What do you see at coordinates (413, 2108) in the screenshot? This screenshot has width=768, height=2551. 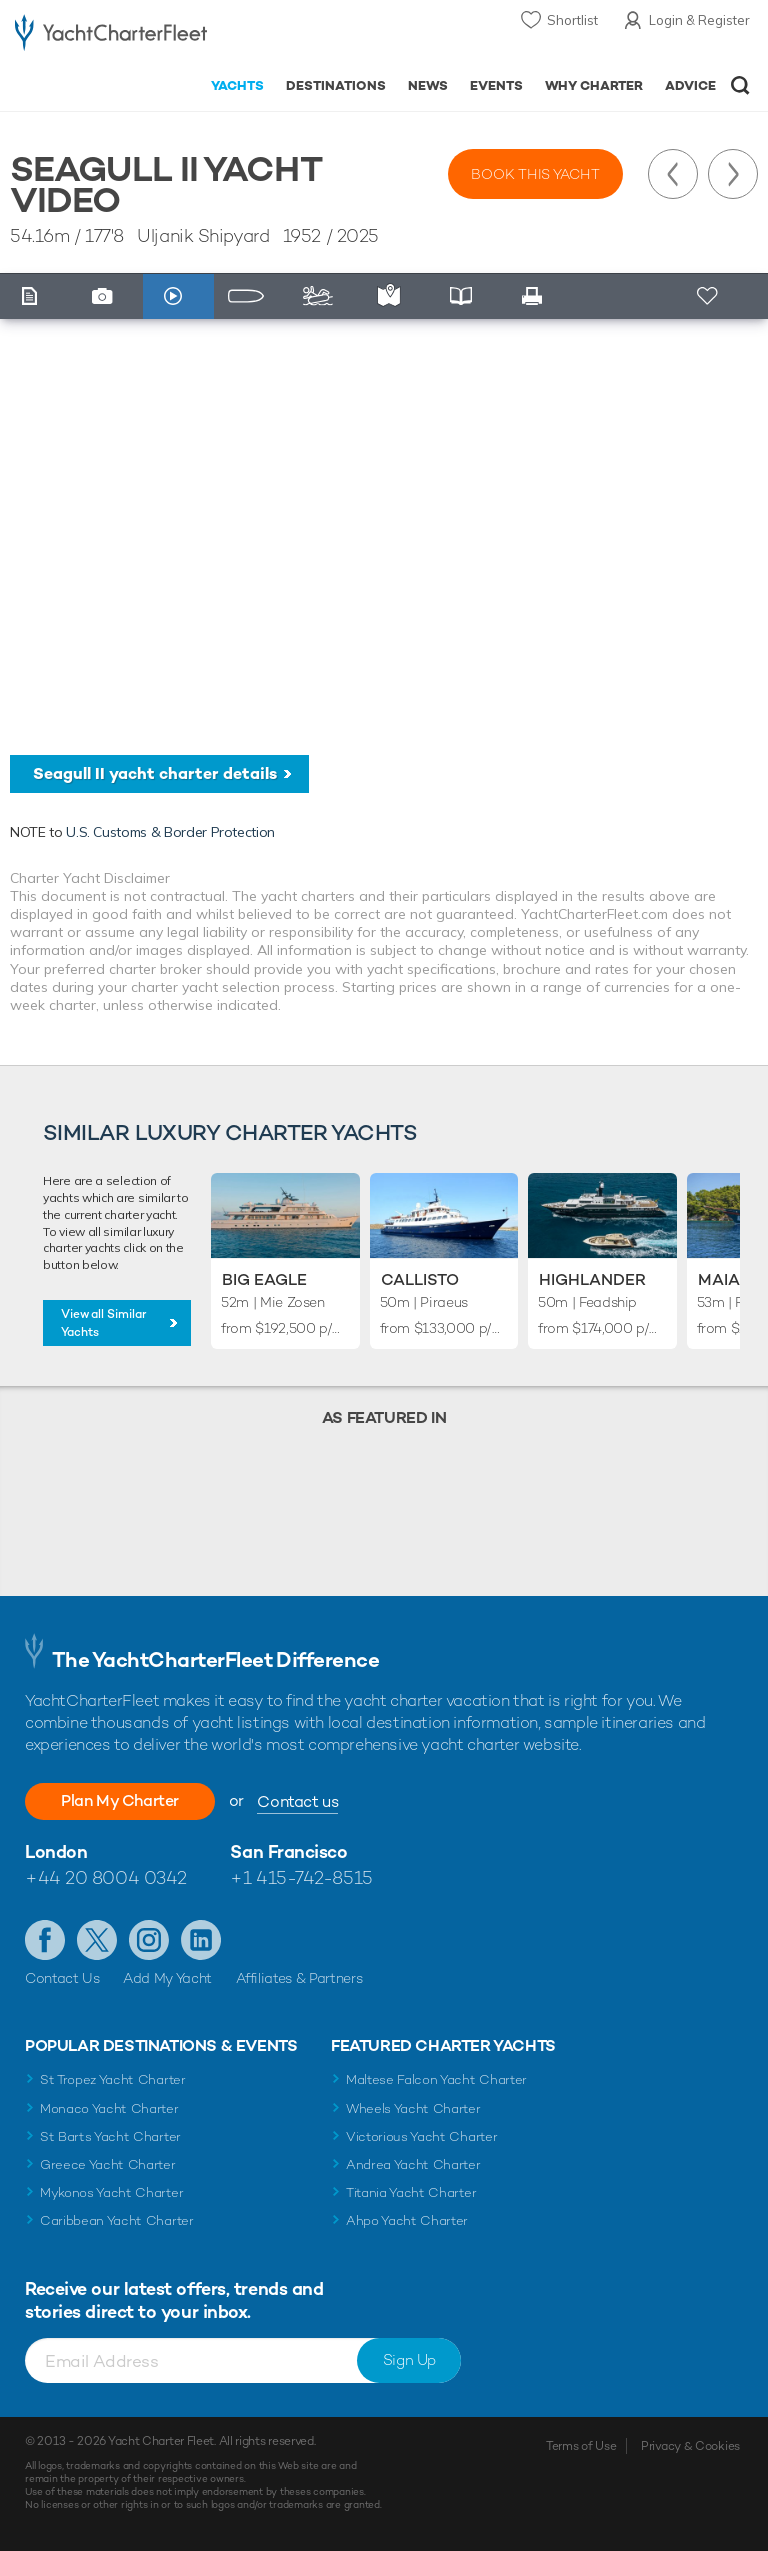 I see `Wheels Yacht Charter` at bounding box center [413, 2108].